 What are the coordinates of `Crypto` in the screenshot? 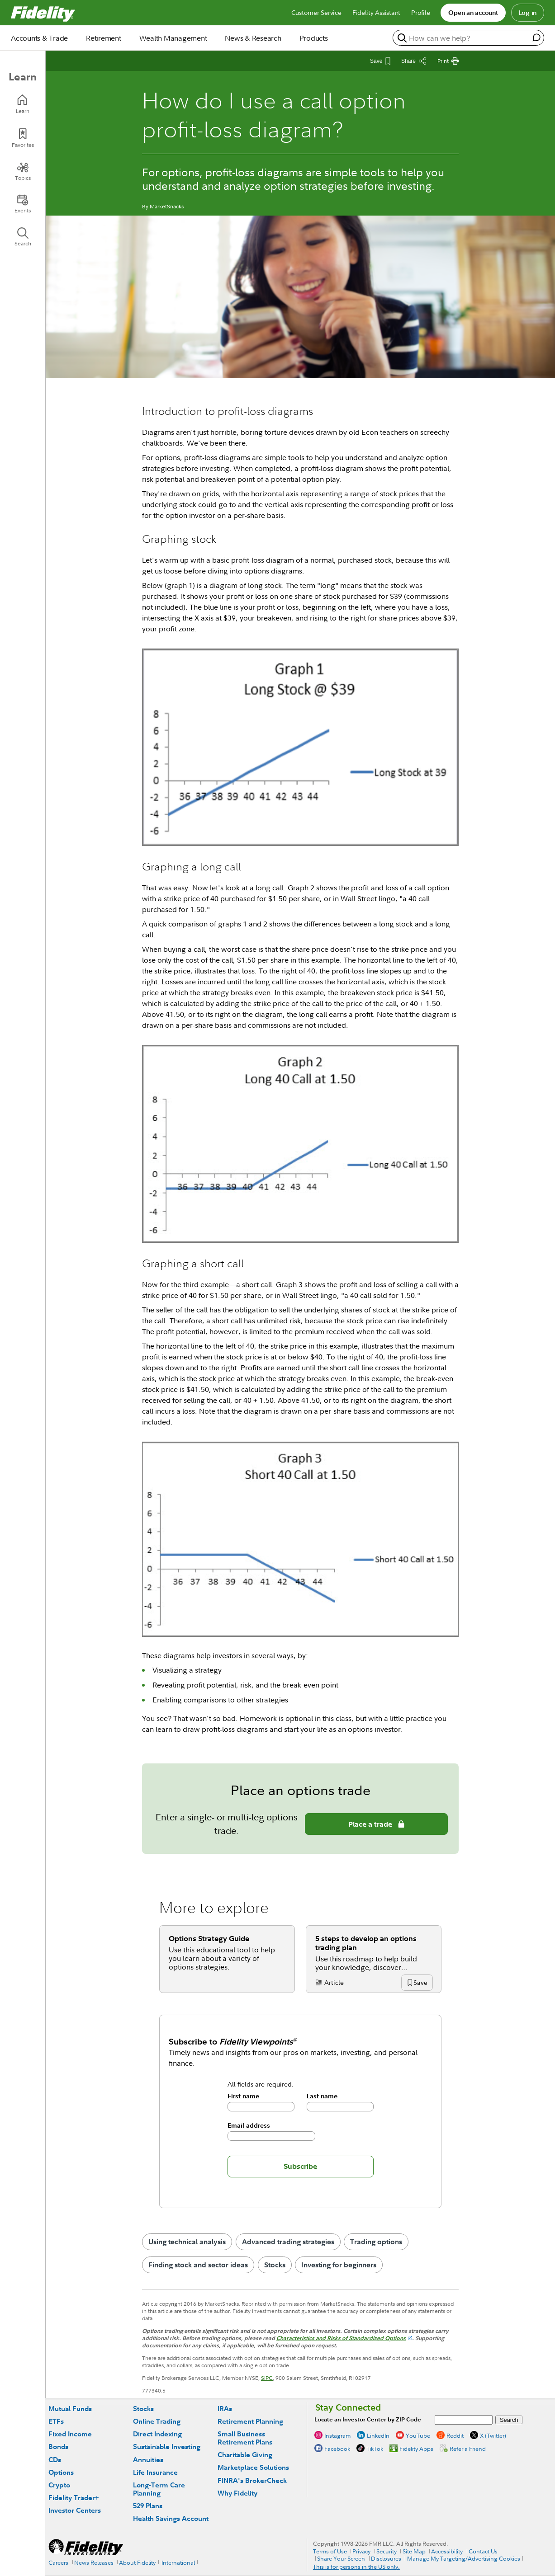 It's located at (59, 2485).